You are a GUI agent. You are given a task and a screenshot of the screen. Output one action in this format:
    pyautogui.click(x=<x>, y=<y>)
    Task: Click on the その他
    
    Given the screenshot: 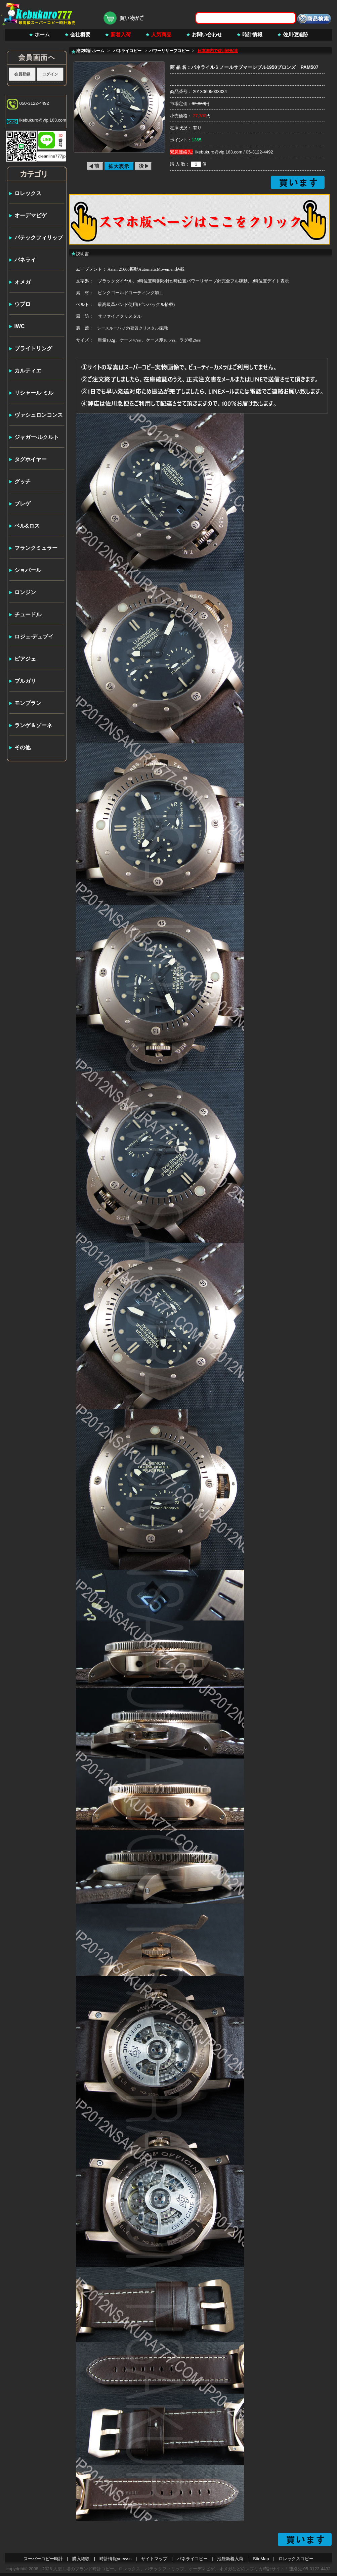 What is the action you would take?
    pyautogui.click(x=22, y=747)
    